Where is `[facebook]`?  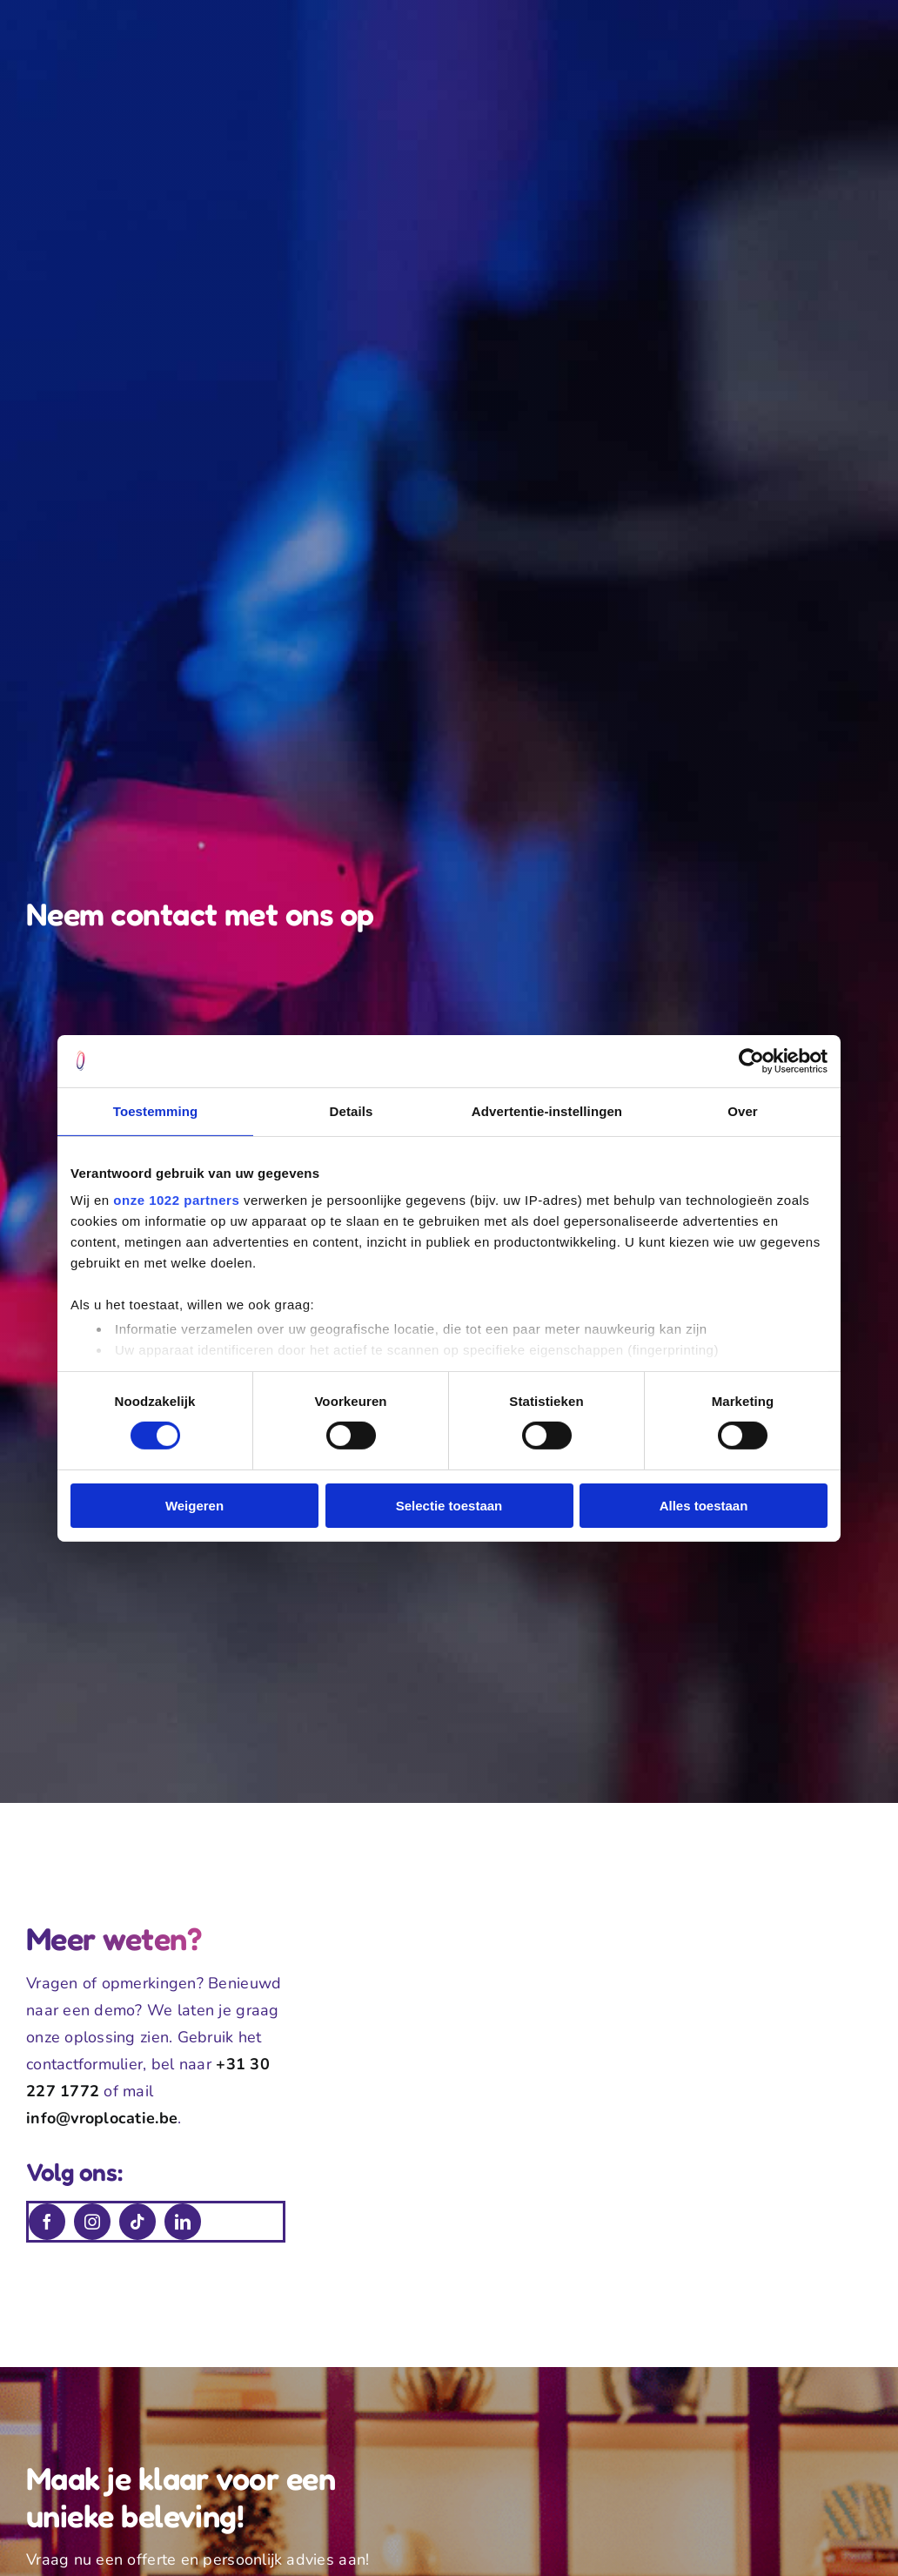
[facebook] is located at coordinates (47, 2221).